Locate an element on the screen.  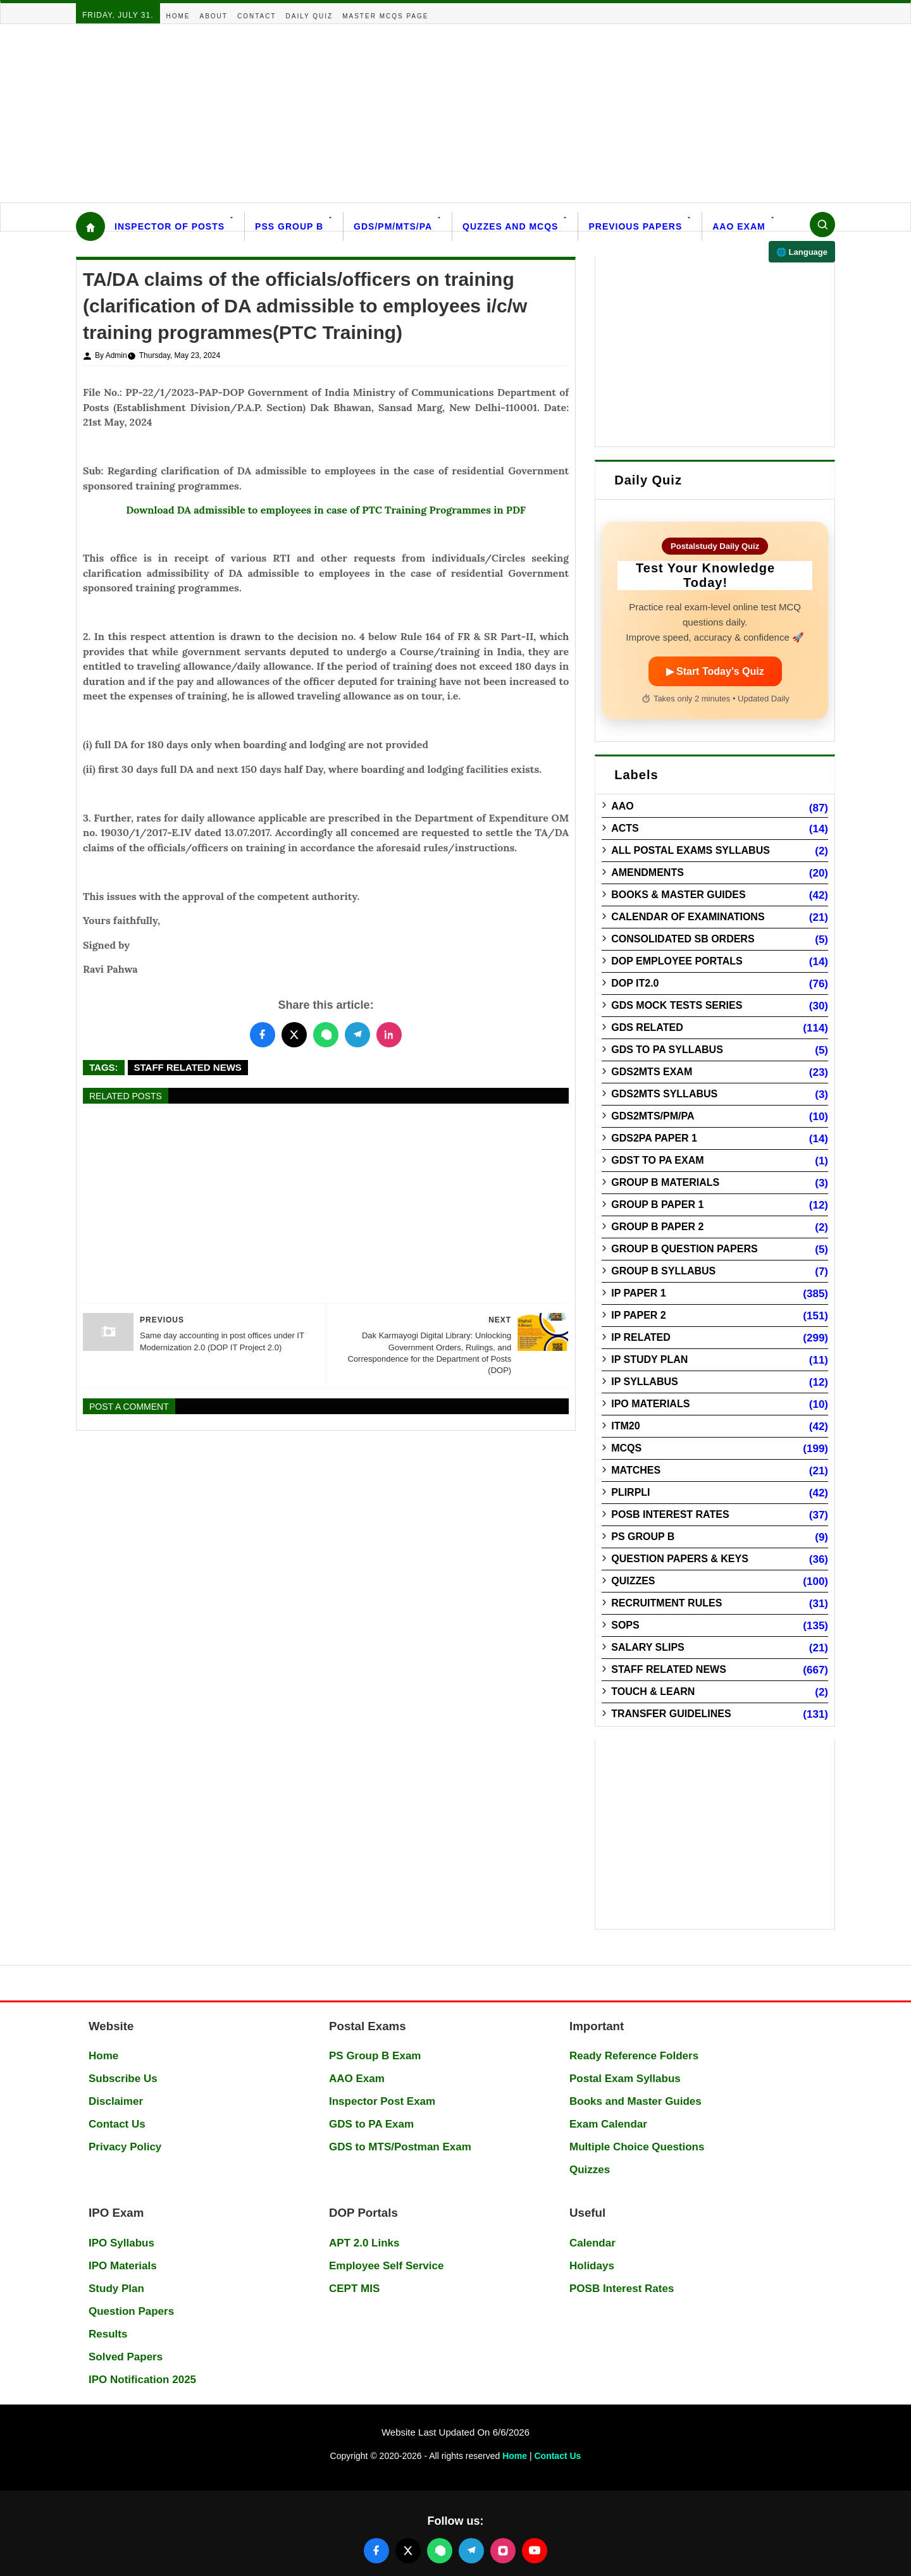
IP Study Plan is located at coordinates (649, 1359).